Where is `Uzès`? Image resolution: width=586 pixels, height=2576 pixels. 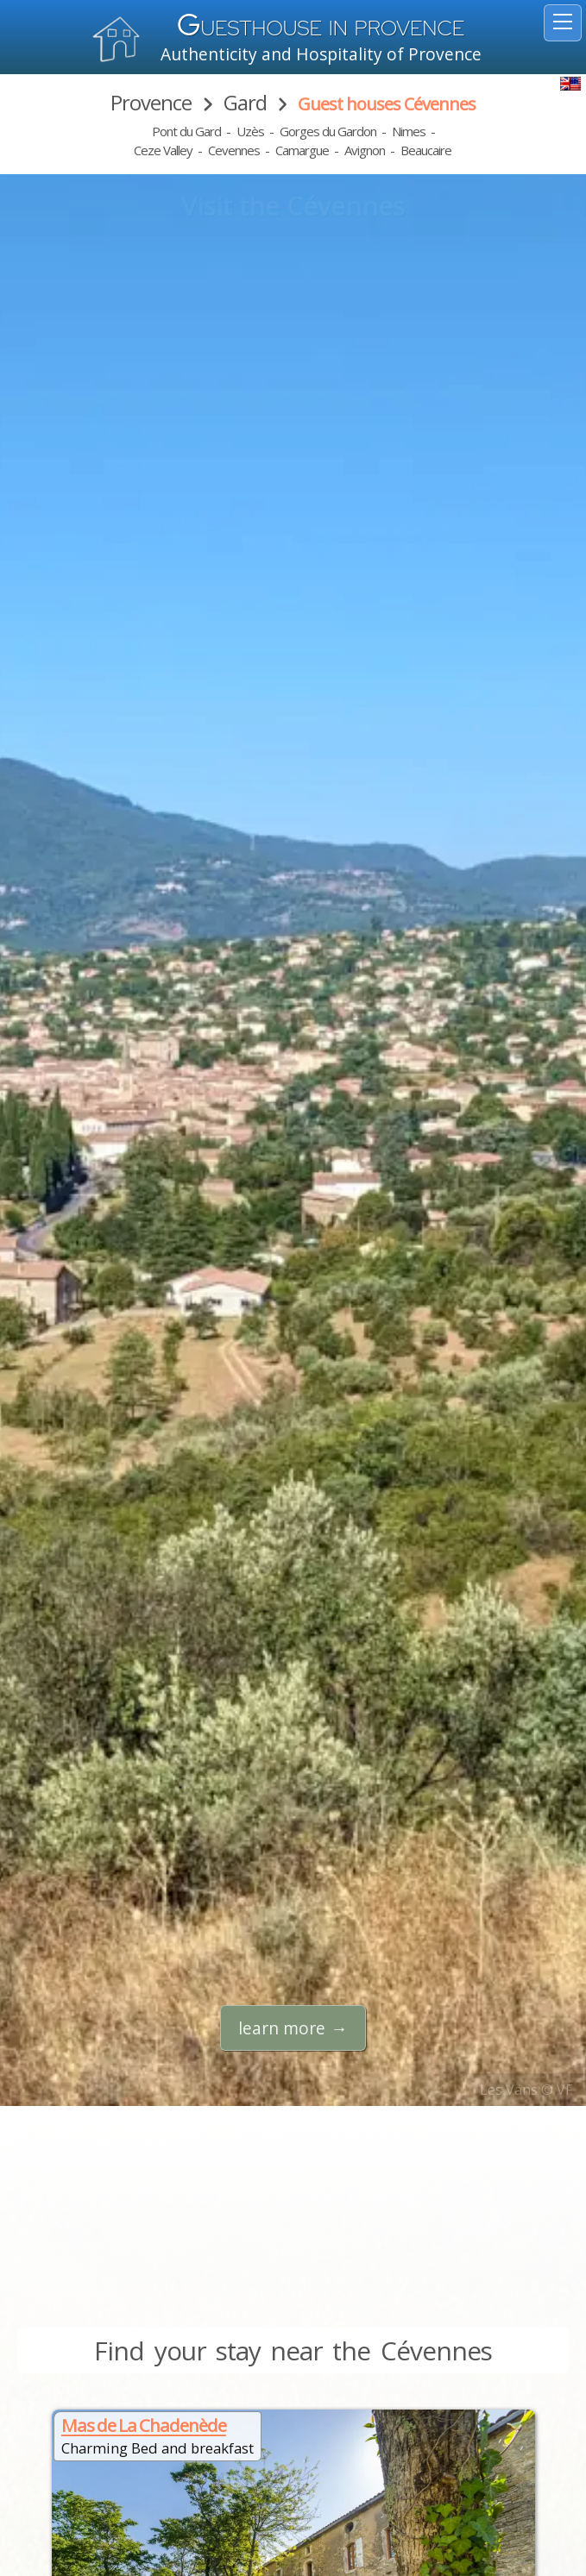 Uzès is located at coordinates (250, 131).